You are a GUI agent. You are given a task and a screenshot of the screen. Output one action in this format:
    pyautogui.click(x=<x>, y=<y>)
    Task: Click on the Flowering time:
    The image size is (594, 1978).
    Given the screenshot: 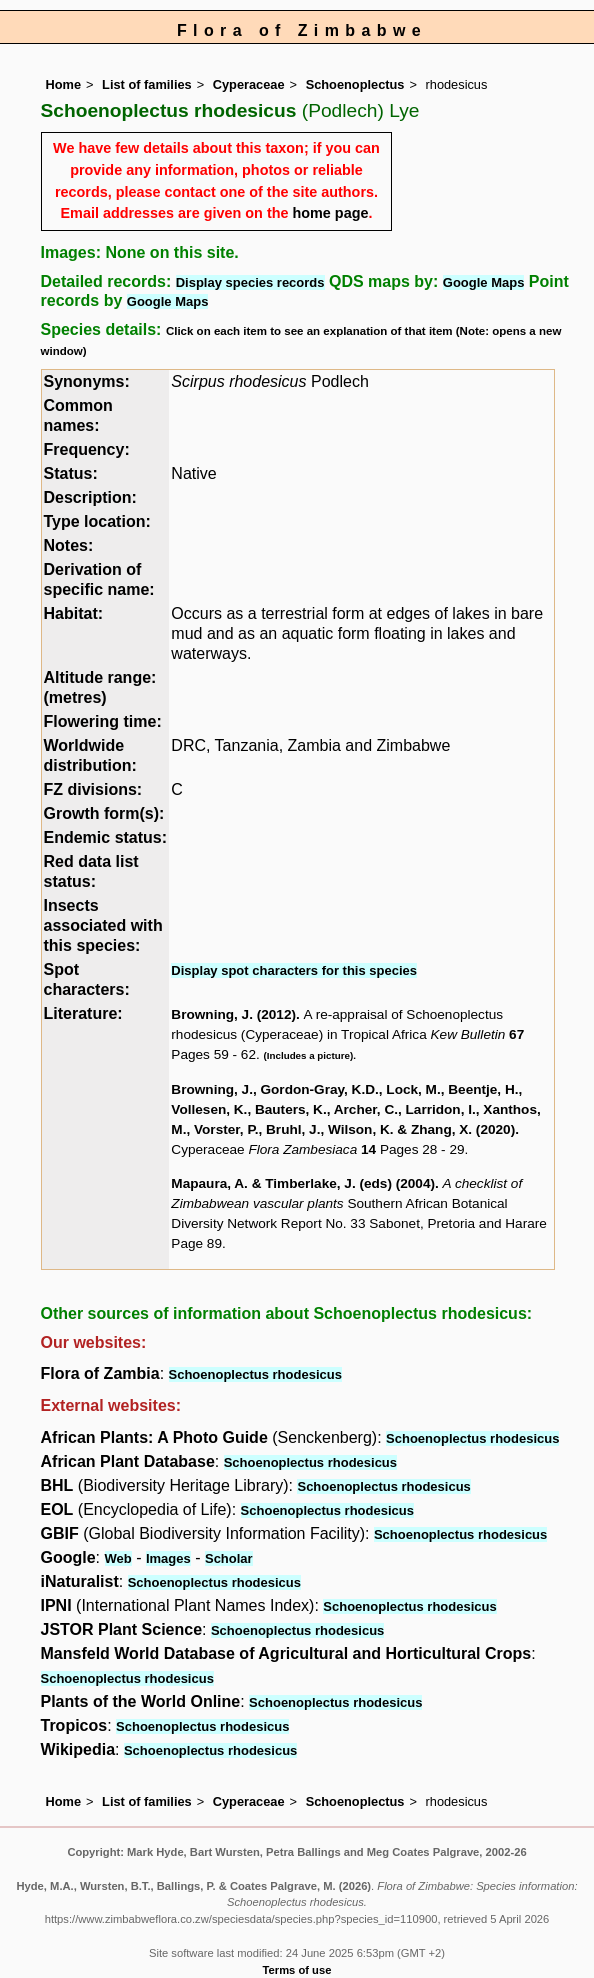 What is the action you would take?
    pyautogui.click(x=103, y=721)
    